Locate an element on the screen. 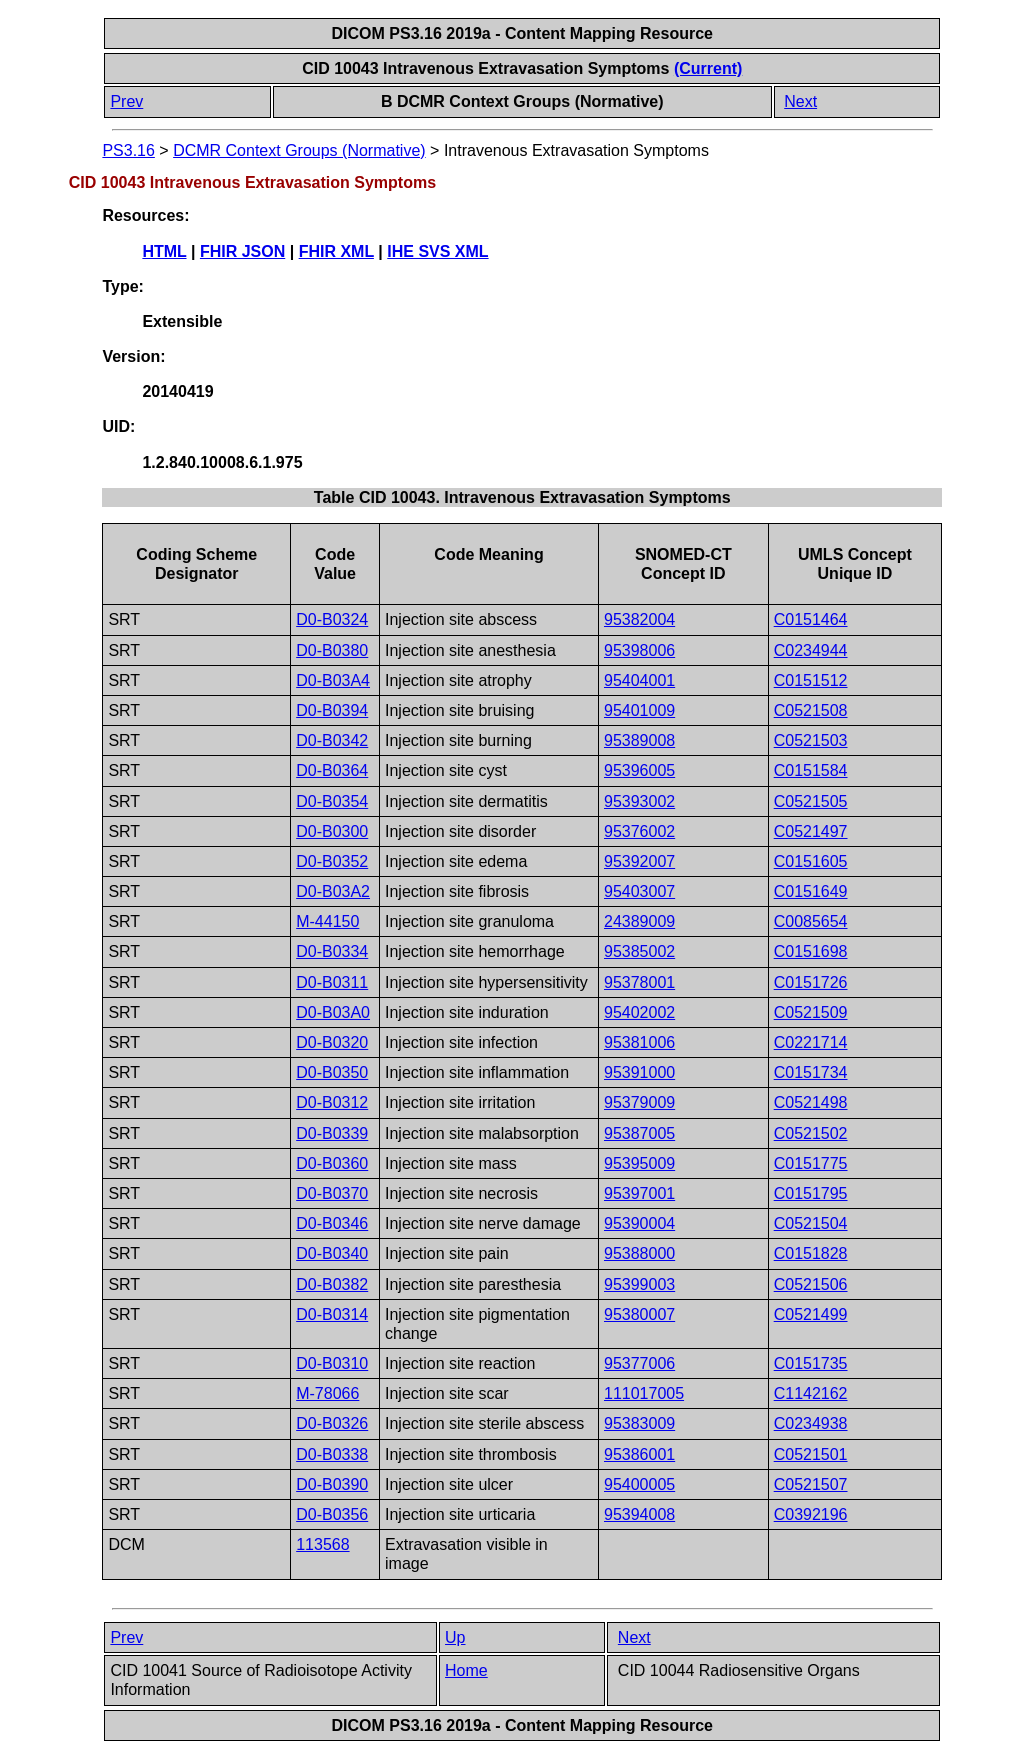  FHIR JSON is located at coordinates (242, 251).